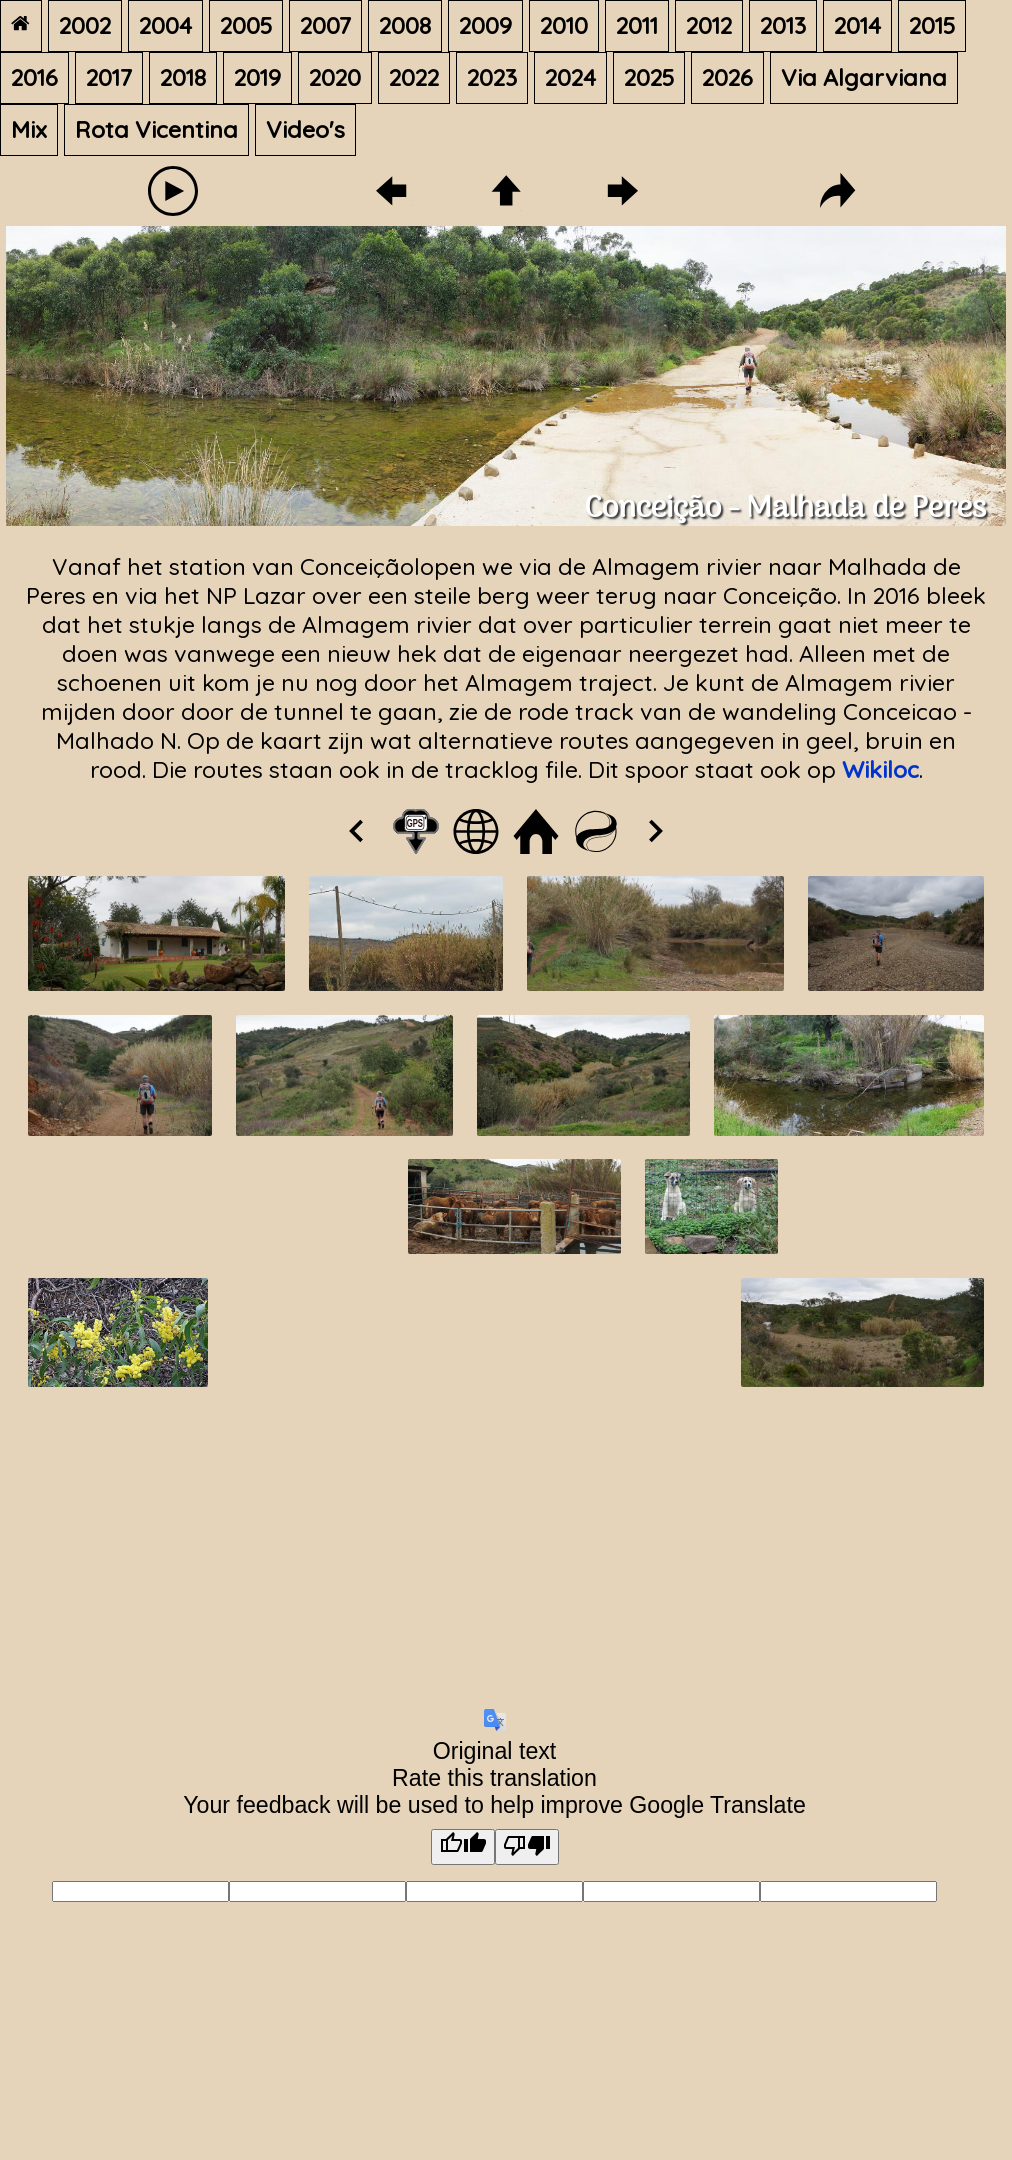  Describe the element at coordinates (564, 25) in the screenshot. I see `2010` at that location.